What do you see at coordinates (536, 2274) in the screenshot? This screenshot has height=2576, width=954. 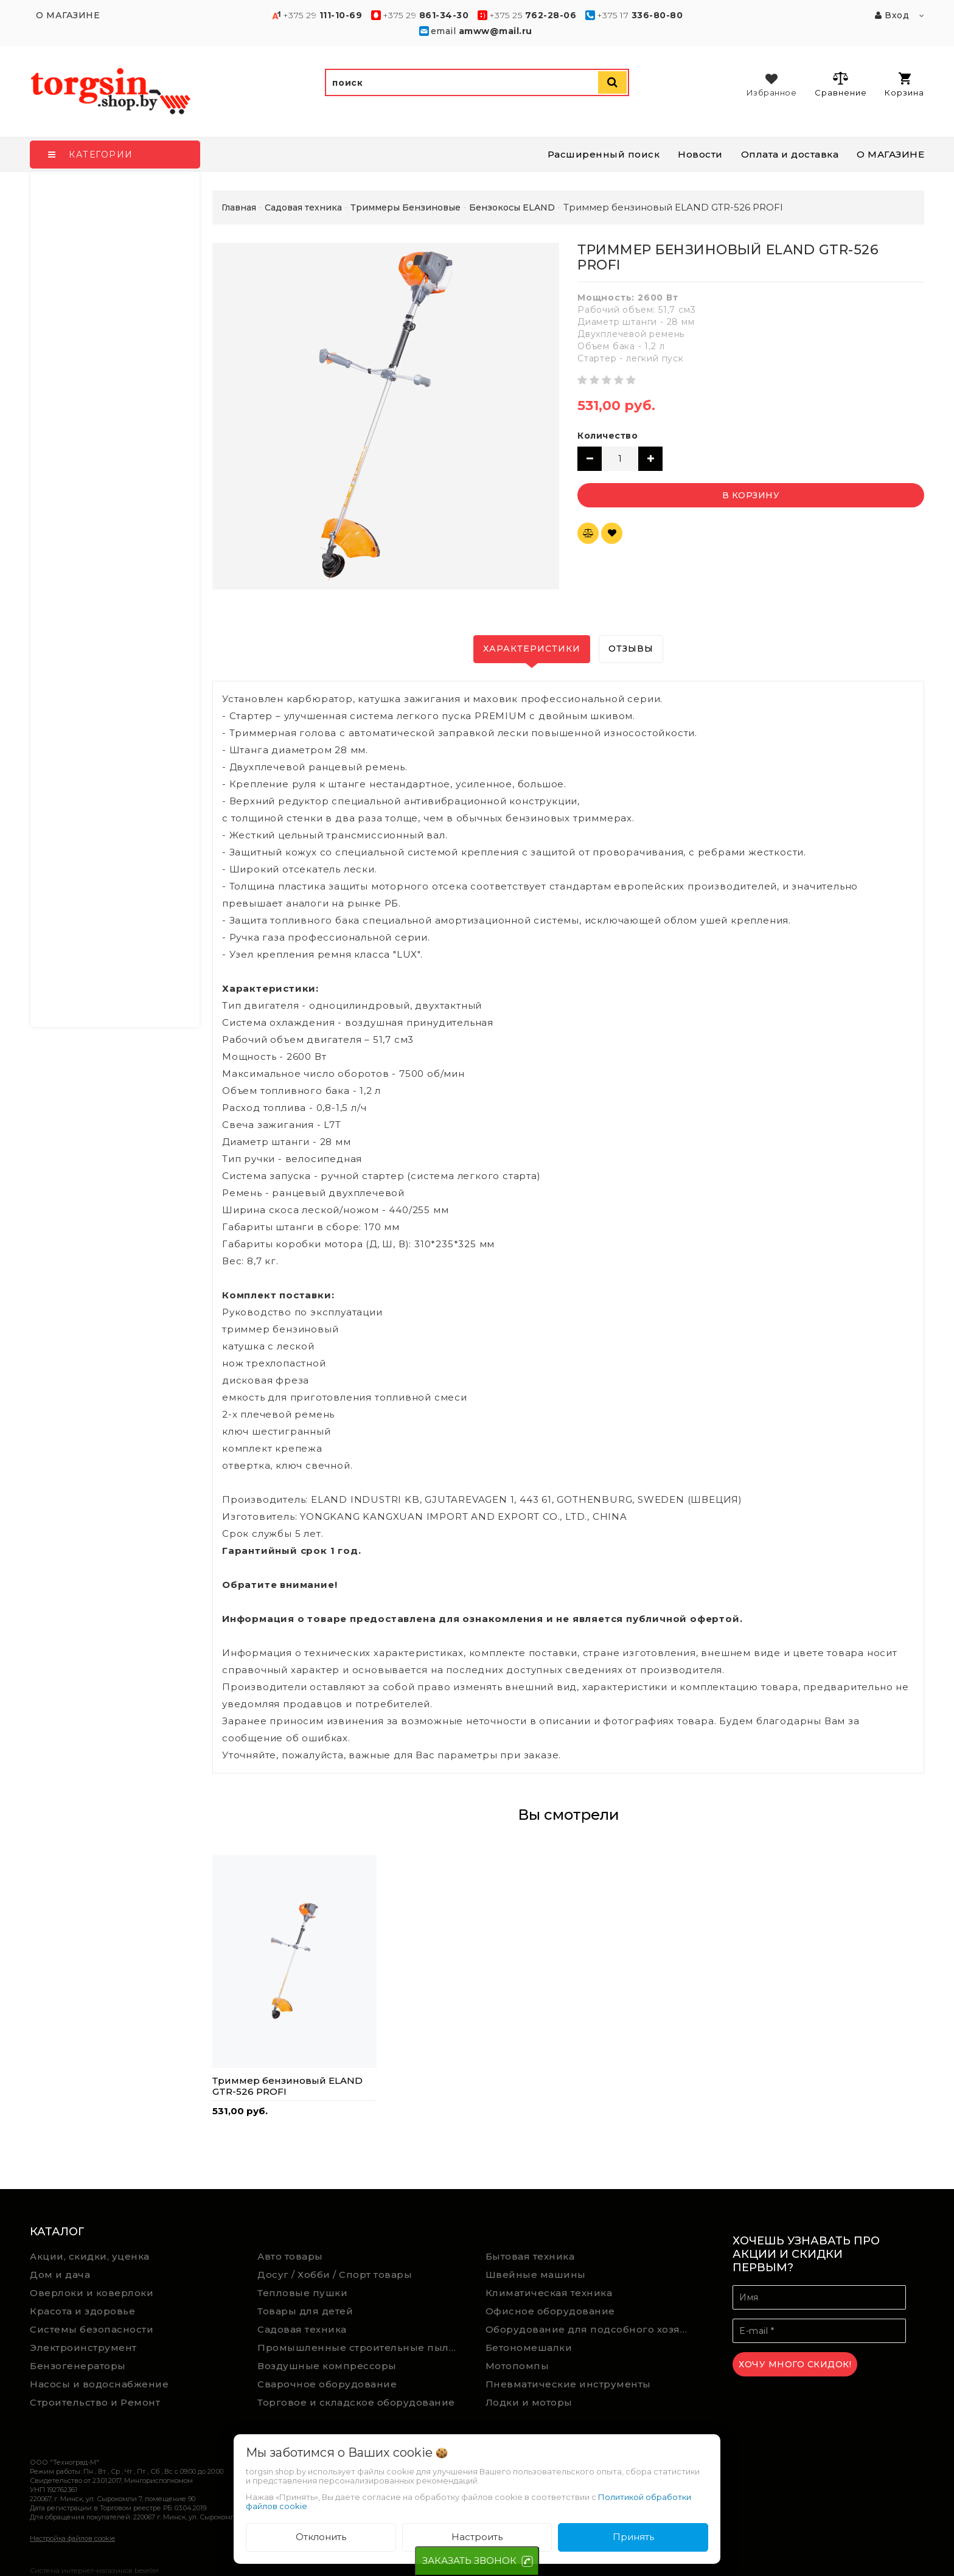 I see `Швейные машины` at bounding box center [536, 2274].